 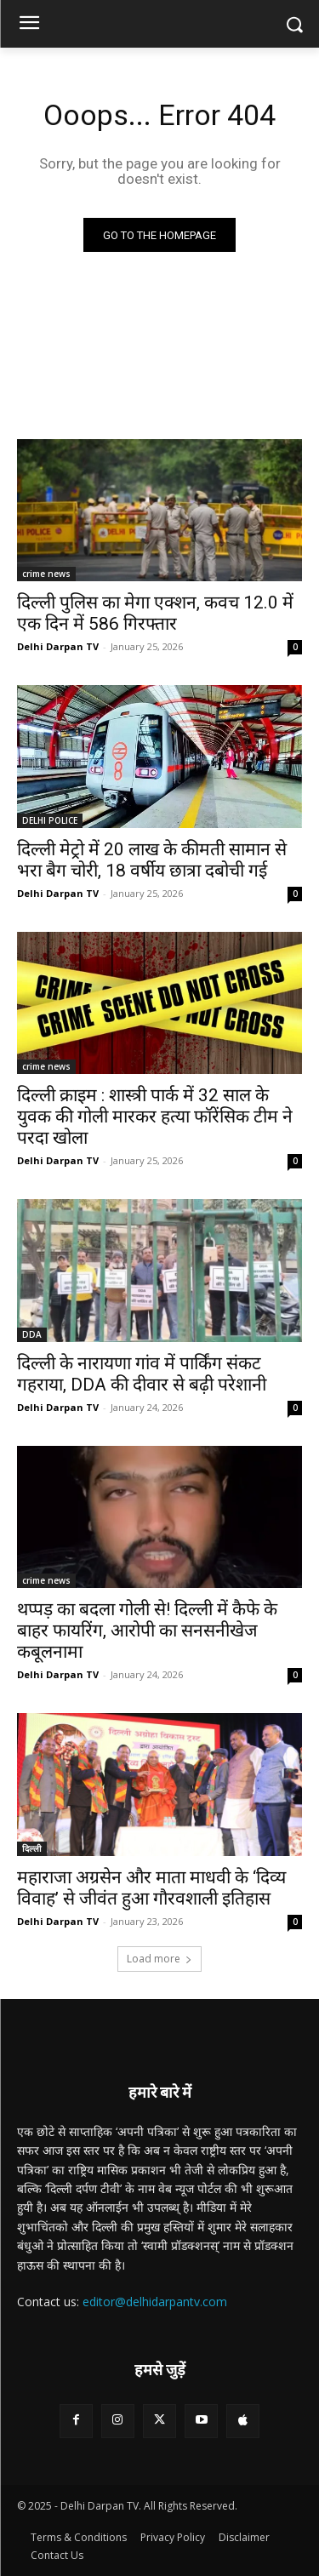 I want to click on editor@delhidarpantv.com, so click(x=155, y=2301).